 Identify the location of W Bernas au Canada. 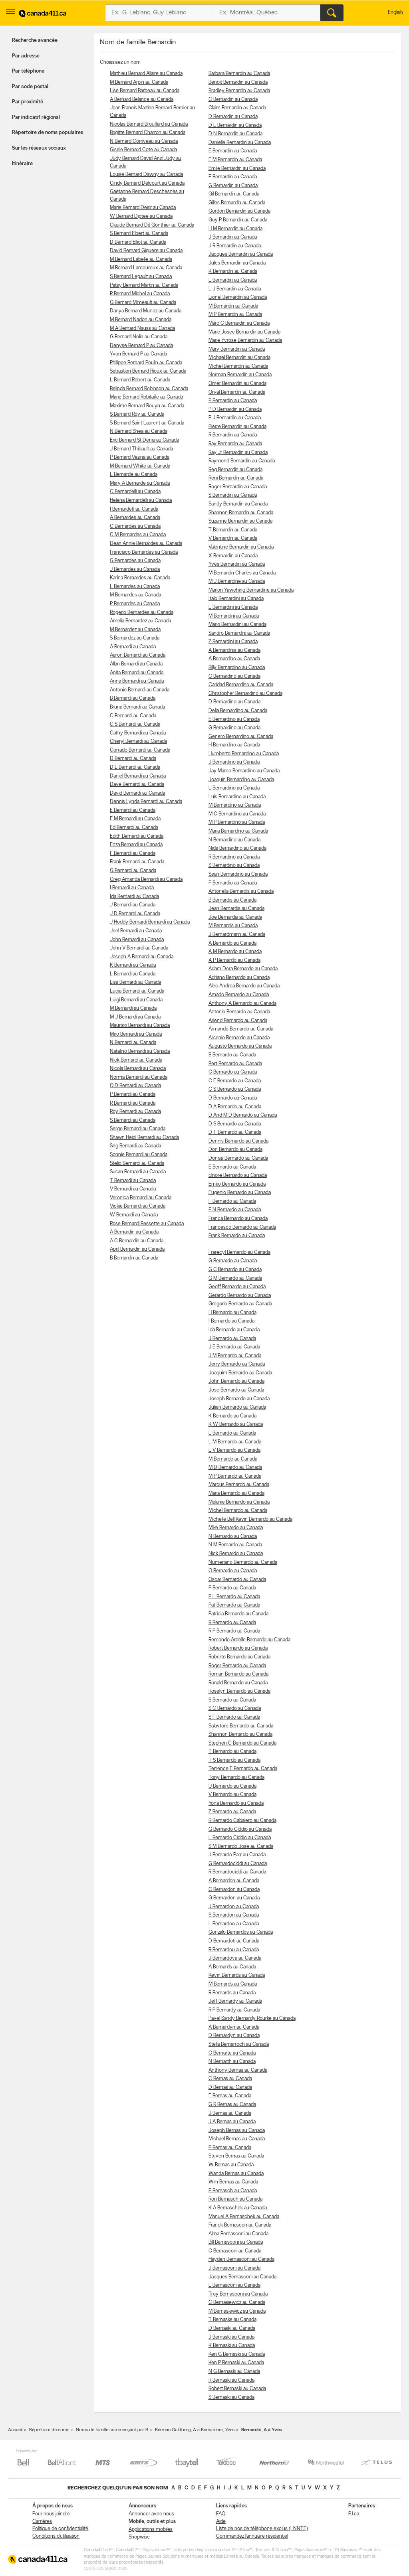
(231, 2164).